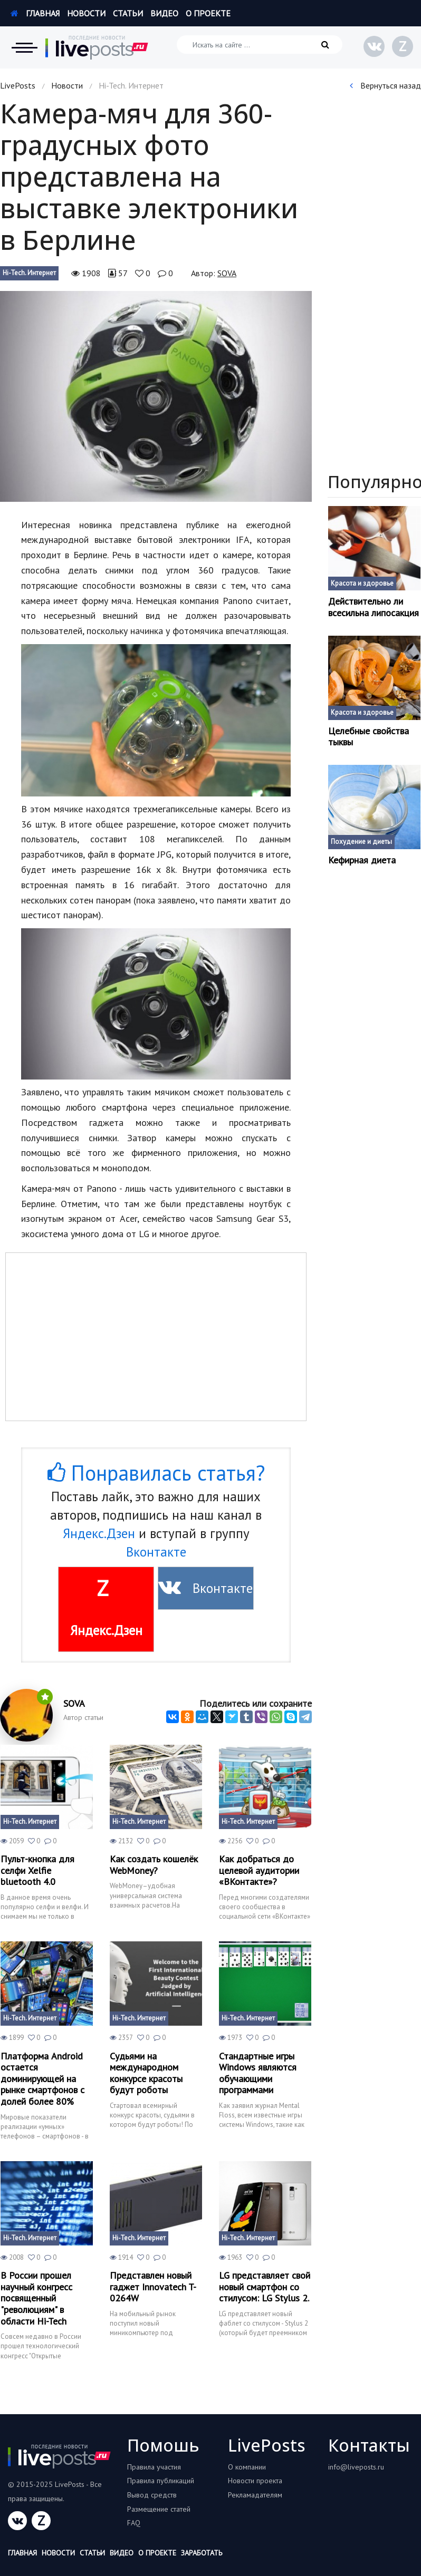 The width and height of the screenshot is (421, 2576). I want to click on Вывод средств, so click(152, 2495).